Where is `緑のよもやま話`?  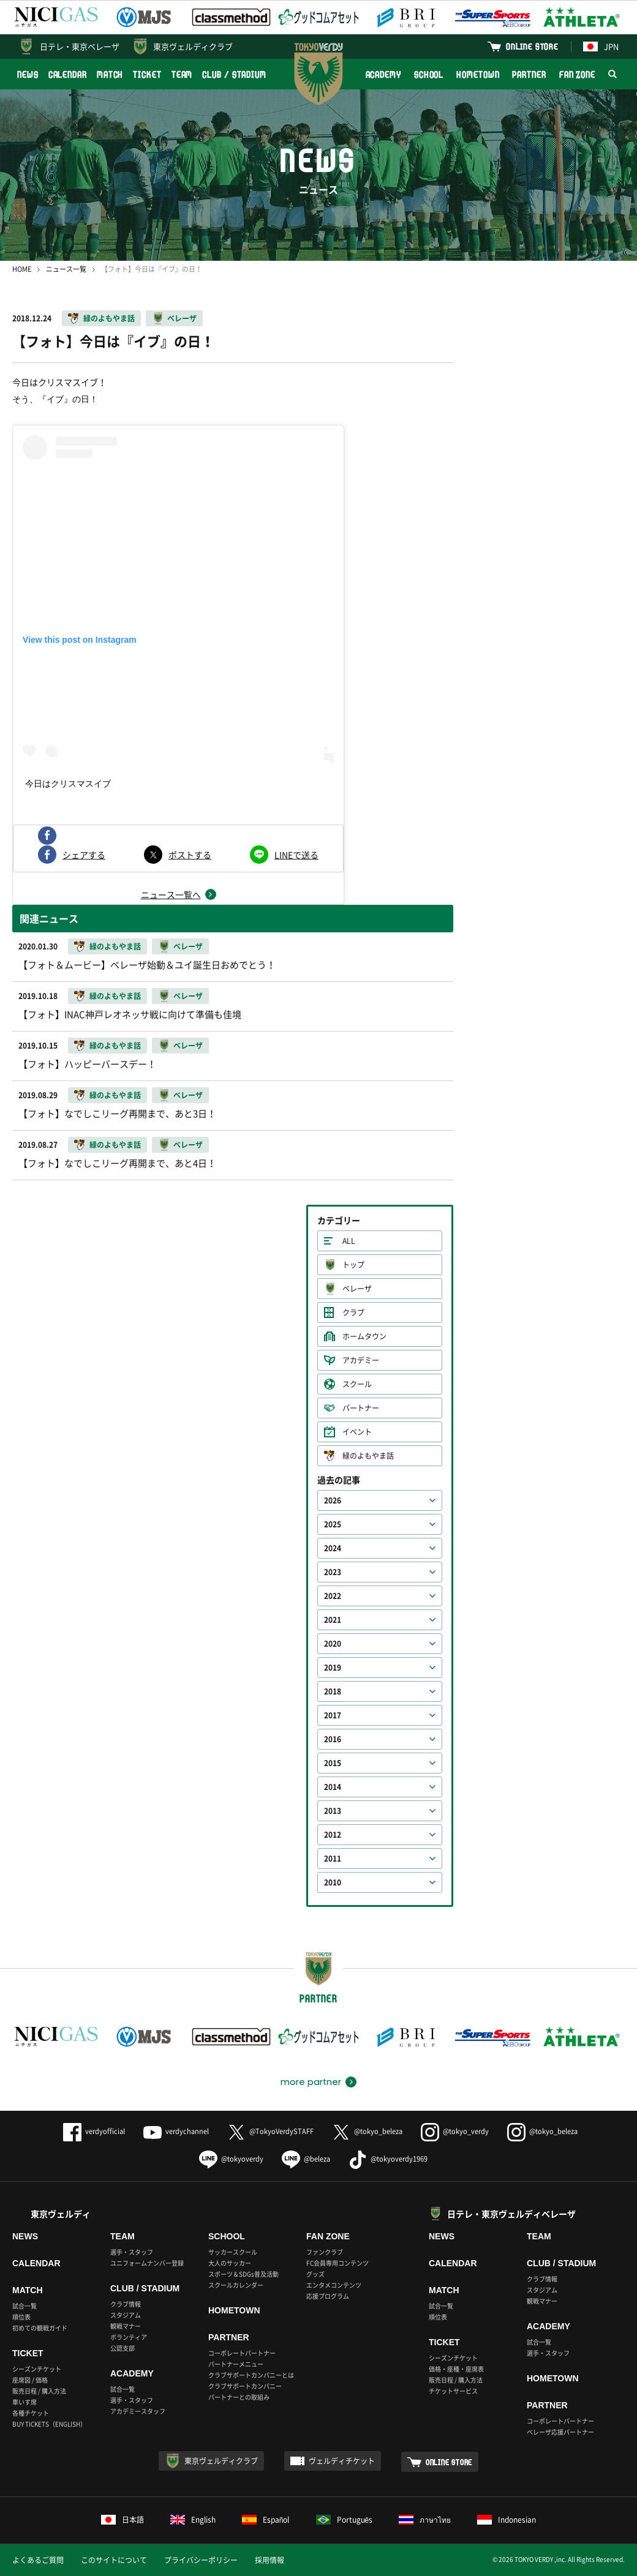 緑のよもやま話 is located at coordinates (109, 318).